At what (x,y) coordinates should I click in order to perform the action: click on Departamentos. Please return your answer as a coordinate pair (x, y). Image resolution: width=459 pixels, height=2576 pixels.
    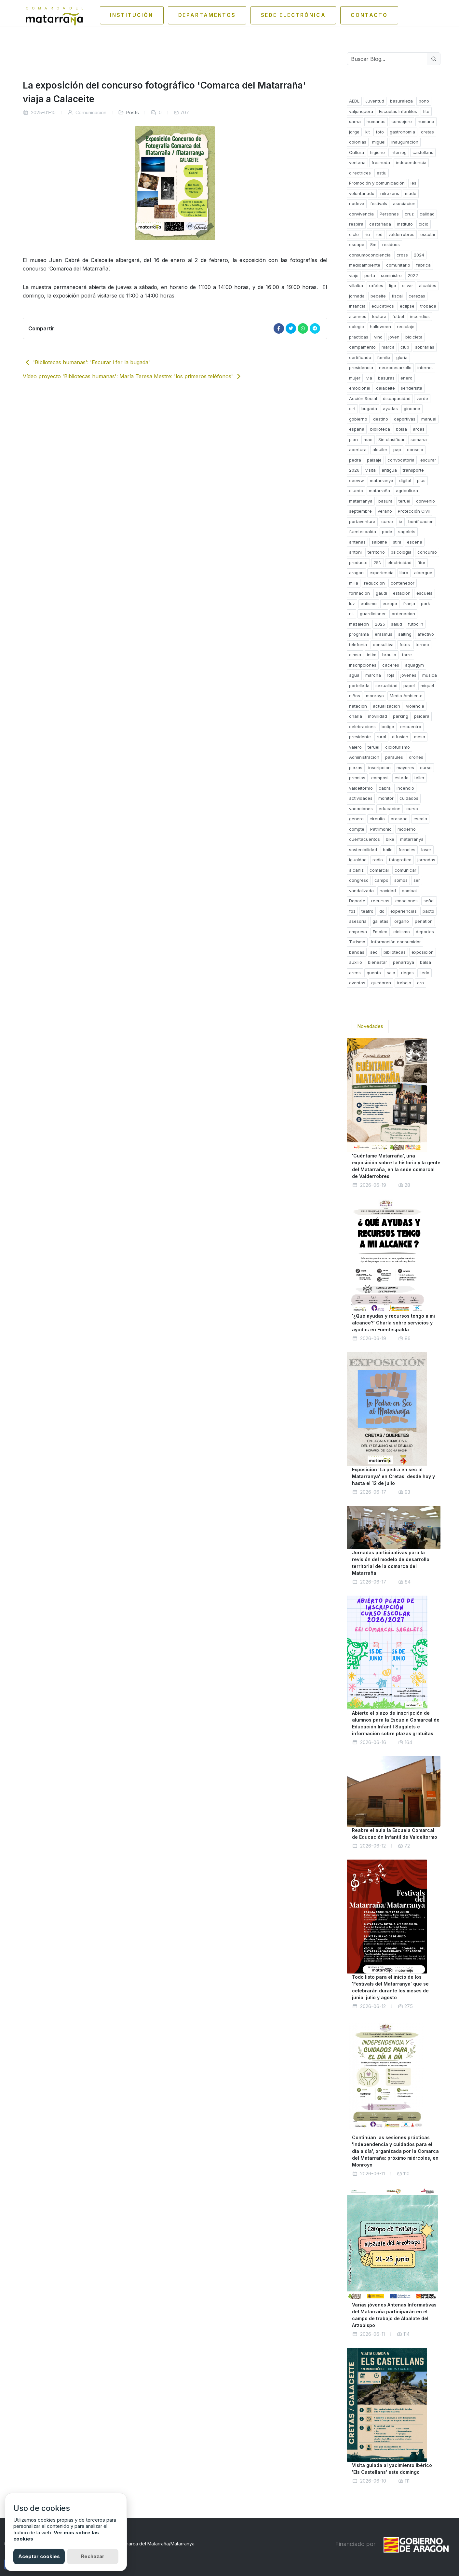
    Looking at the image, I should click on (202, 15).